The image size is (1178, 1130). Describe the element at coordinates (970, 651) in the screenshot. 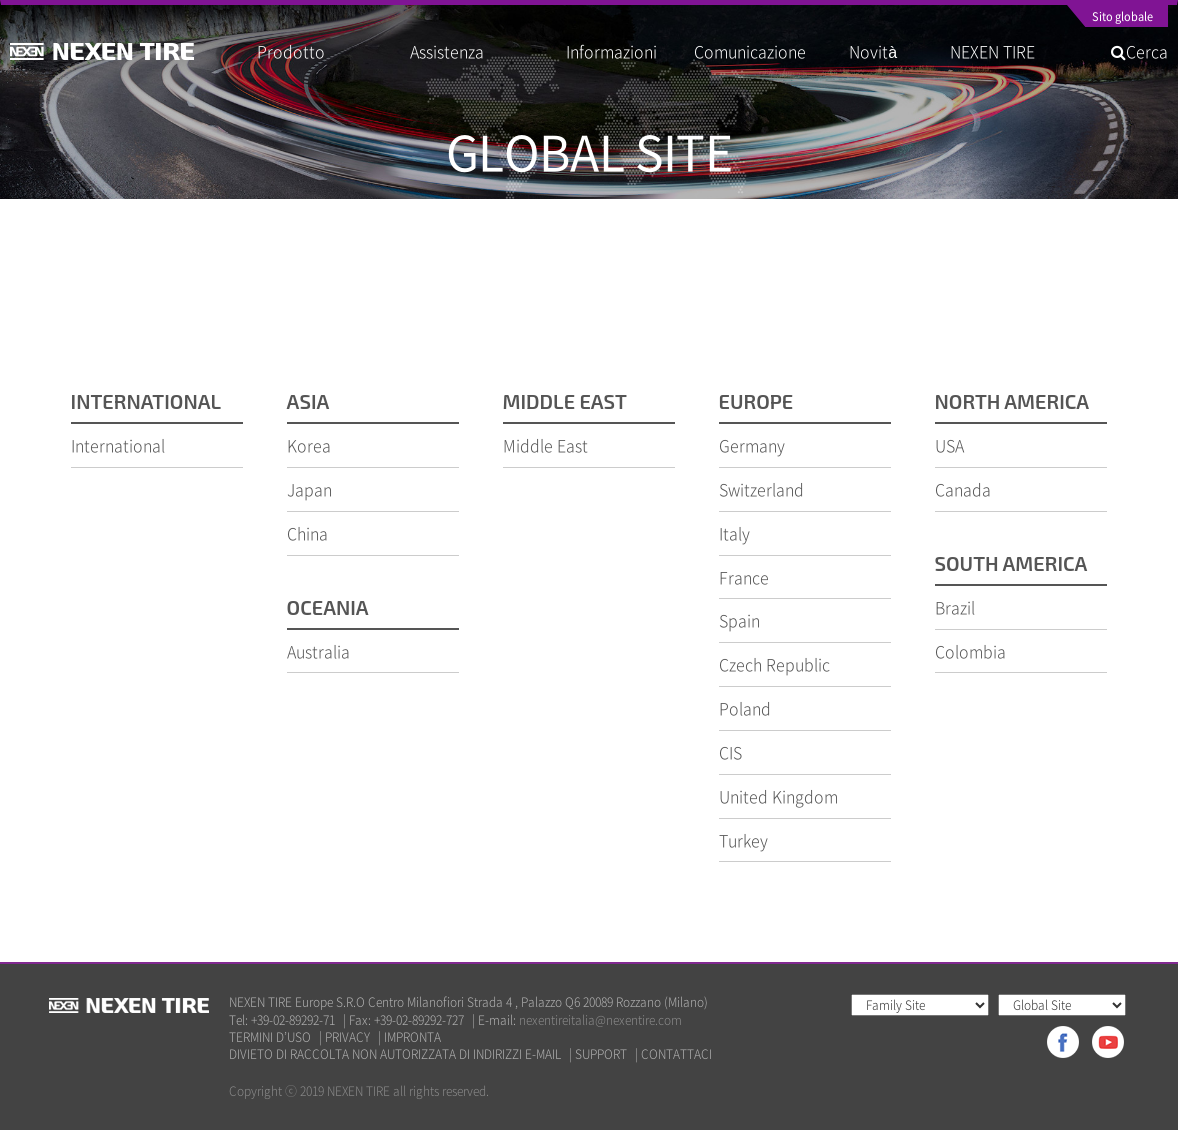

I see `Colombia` at that location.